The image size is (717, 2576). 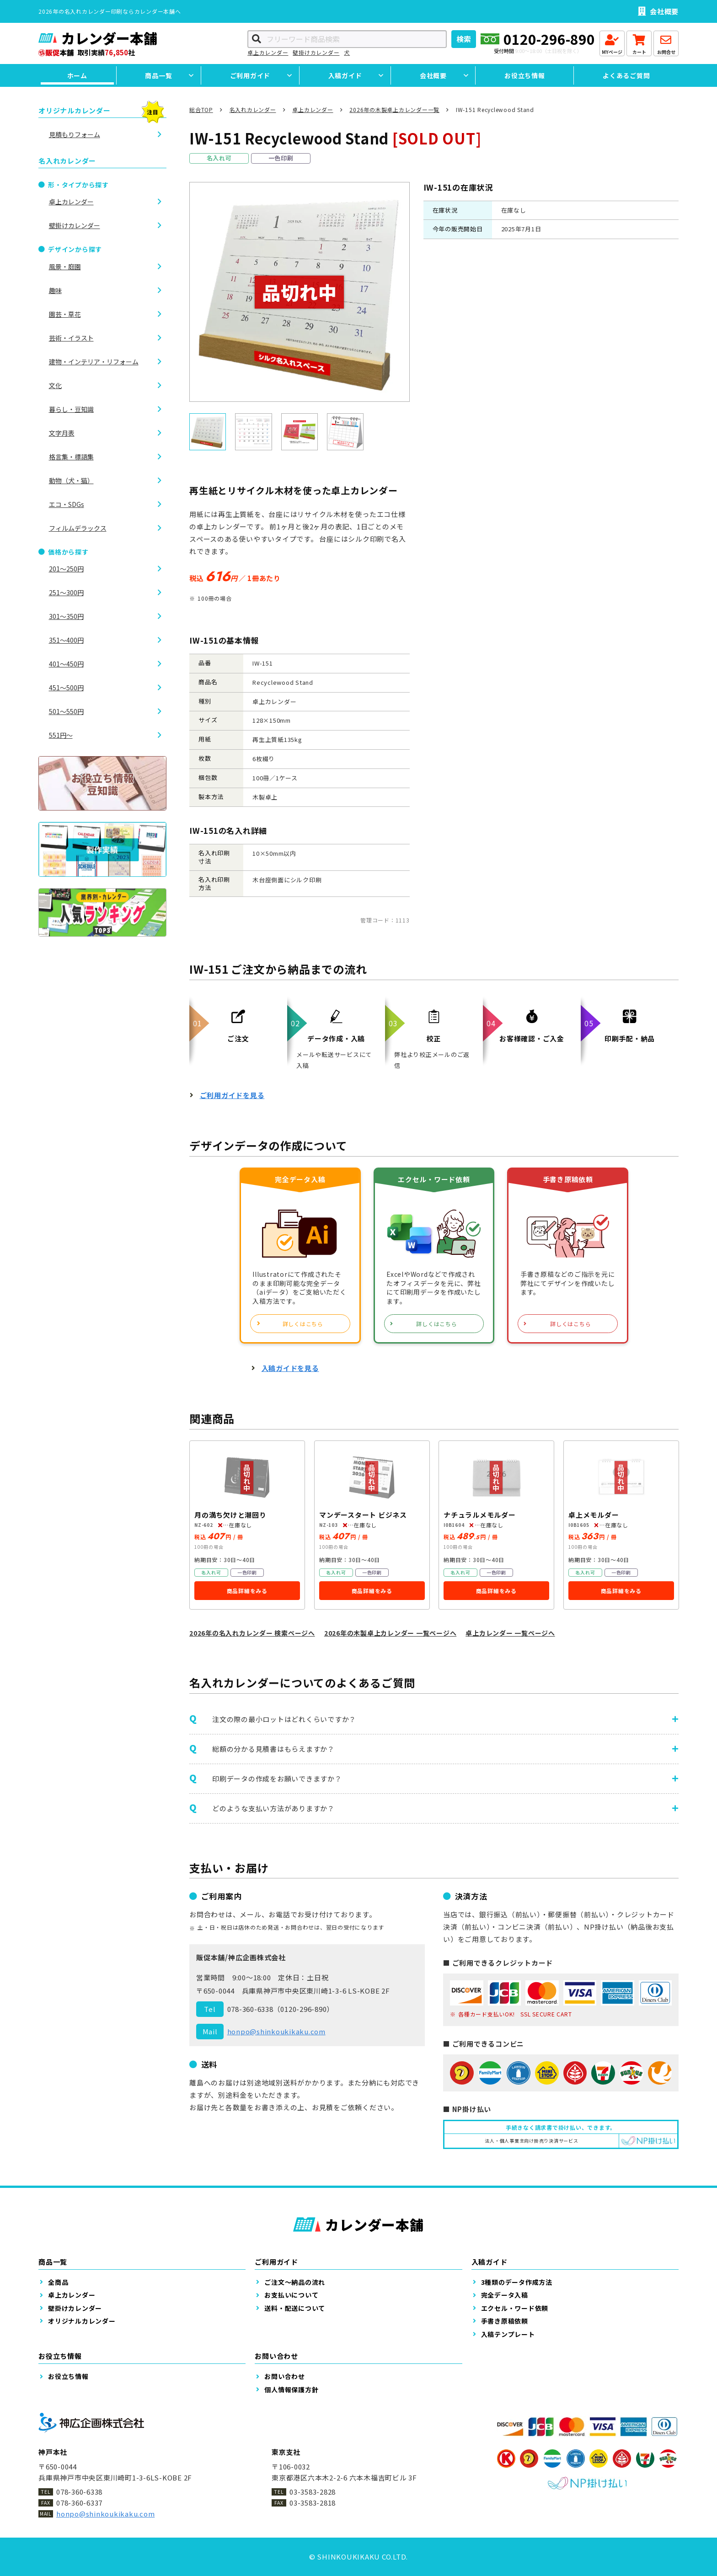 I want to click on 卓上カレンダー, so click(x=267, y=52).